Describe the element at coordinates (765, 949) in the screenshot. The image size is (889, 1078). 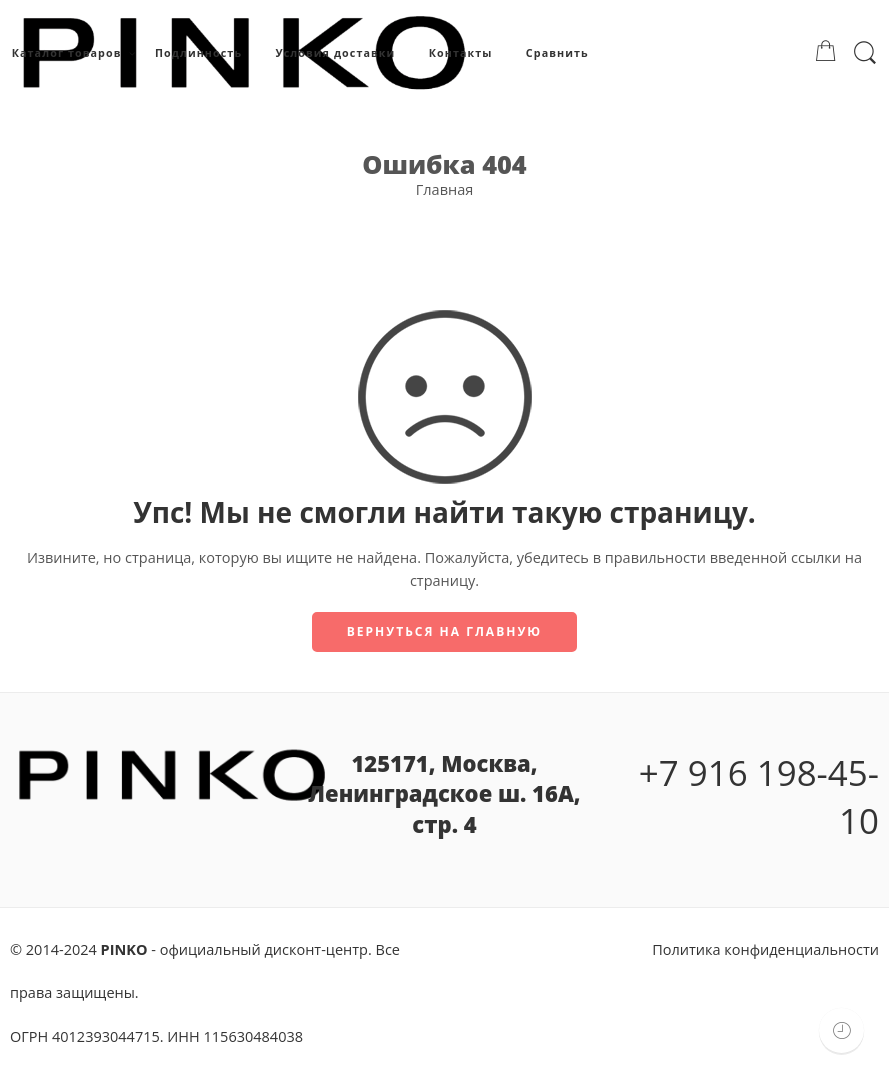
I see `Политика конфиденциальности` at that location.